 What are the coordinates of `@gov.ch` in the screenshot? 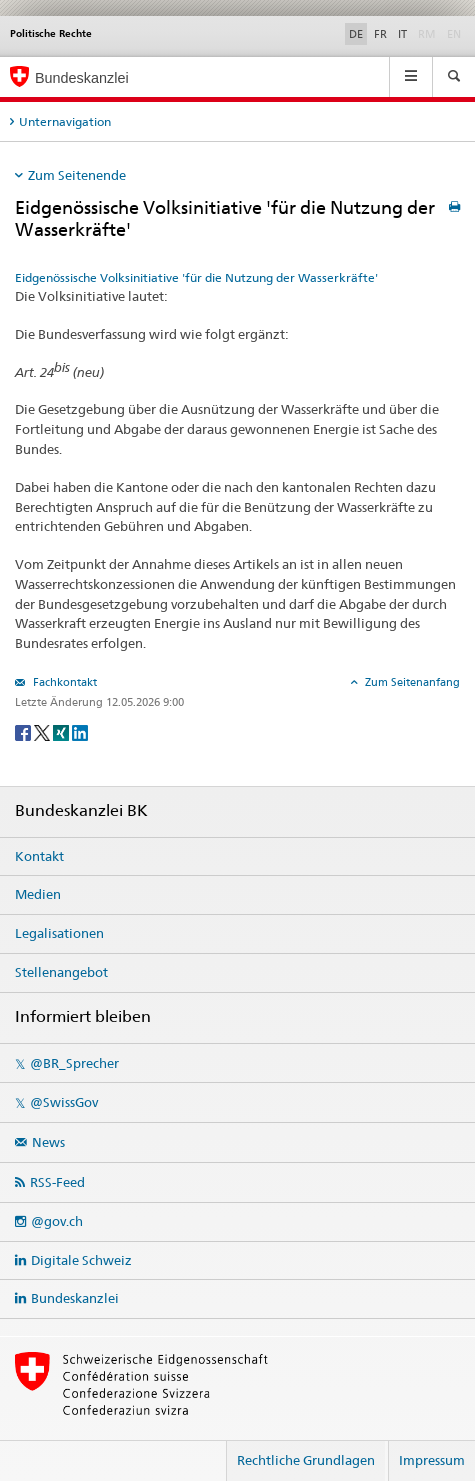 It's located at (57, 1221).